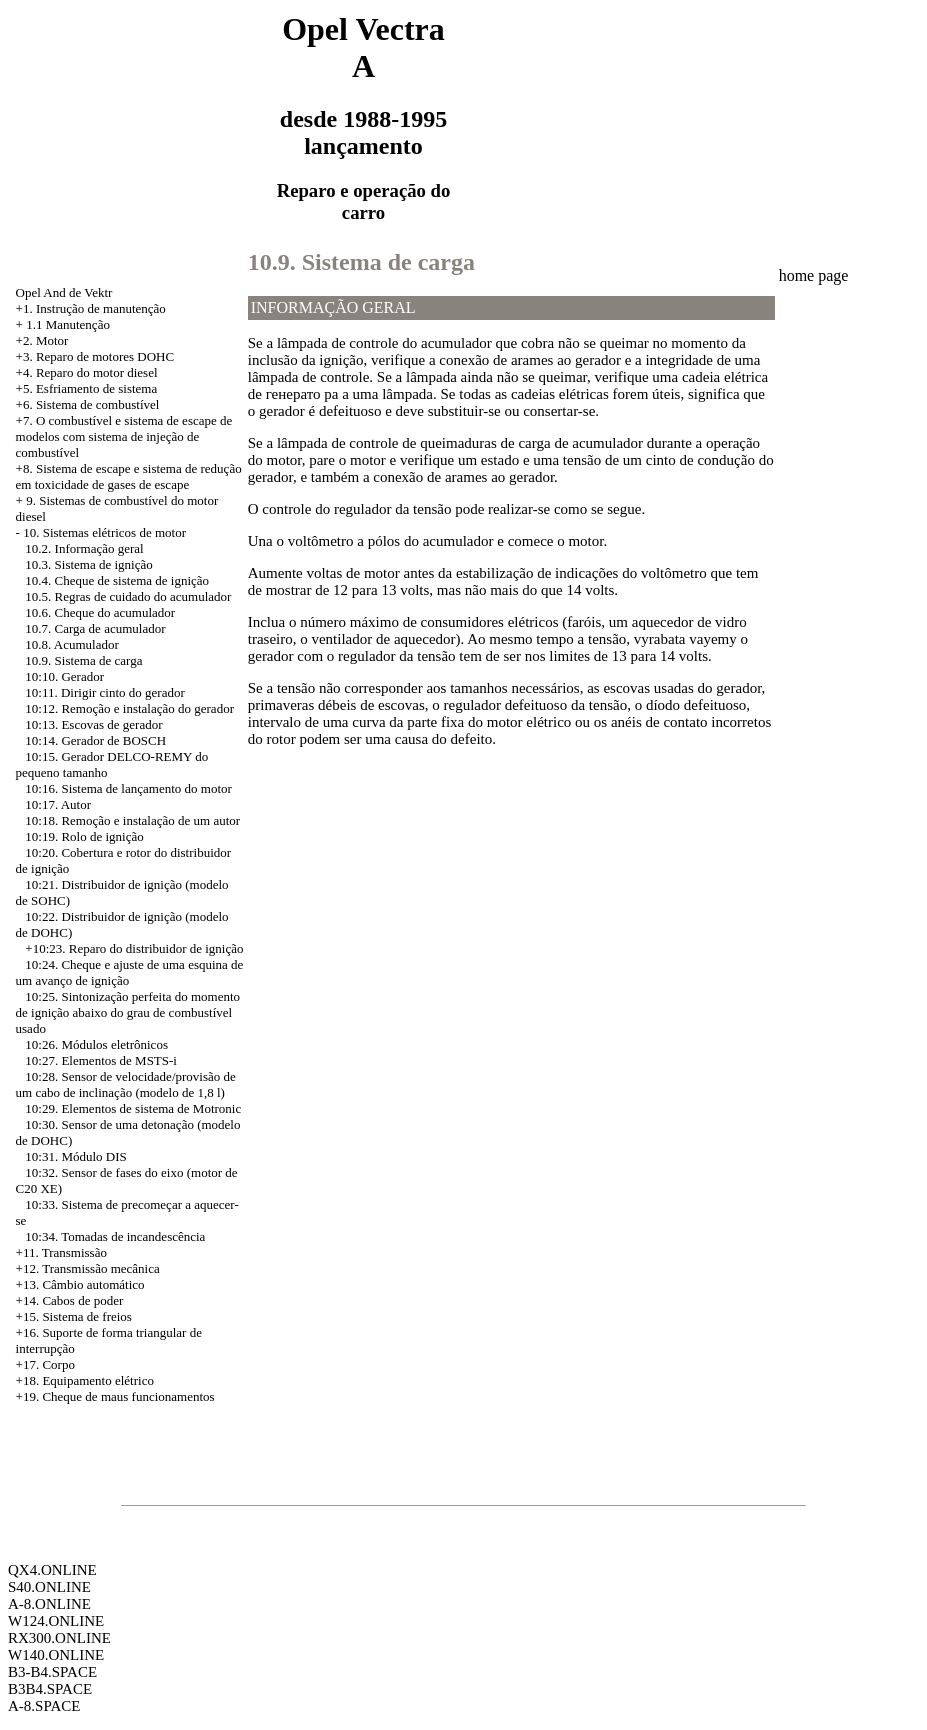 This screenshot has width=927, height=1730. I want to click on +4. Reparo do motor diesel, so click(87, 372).